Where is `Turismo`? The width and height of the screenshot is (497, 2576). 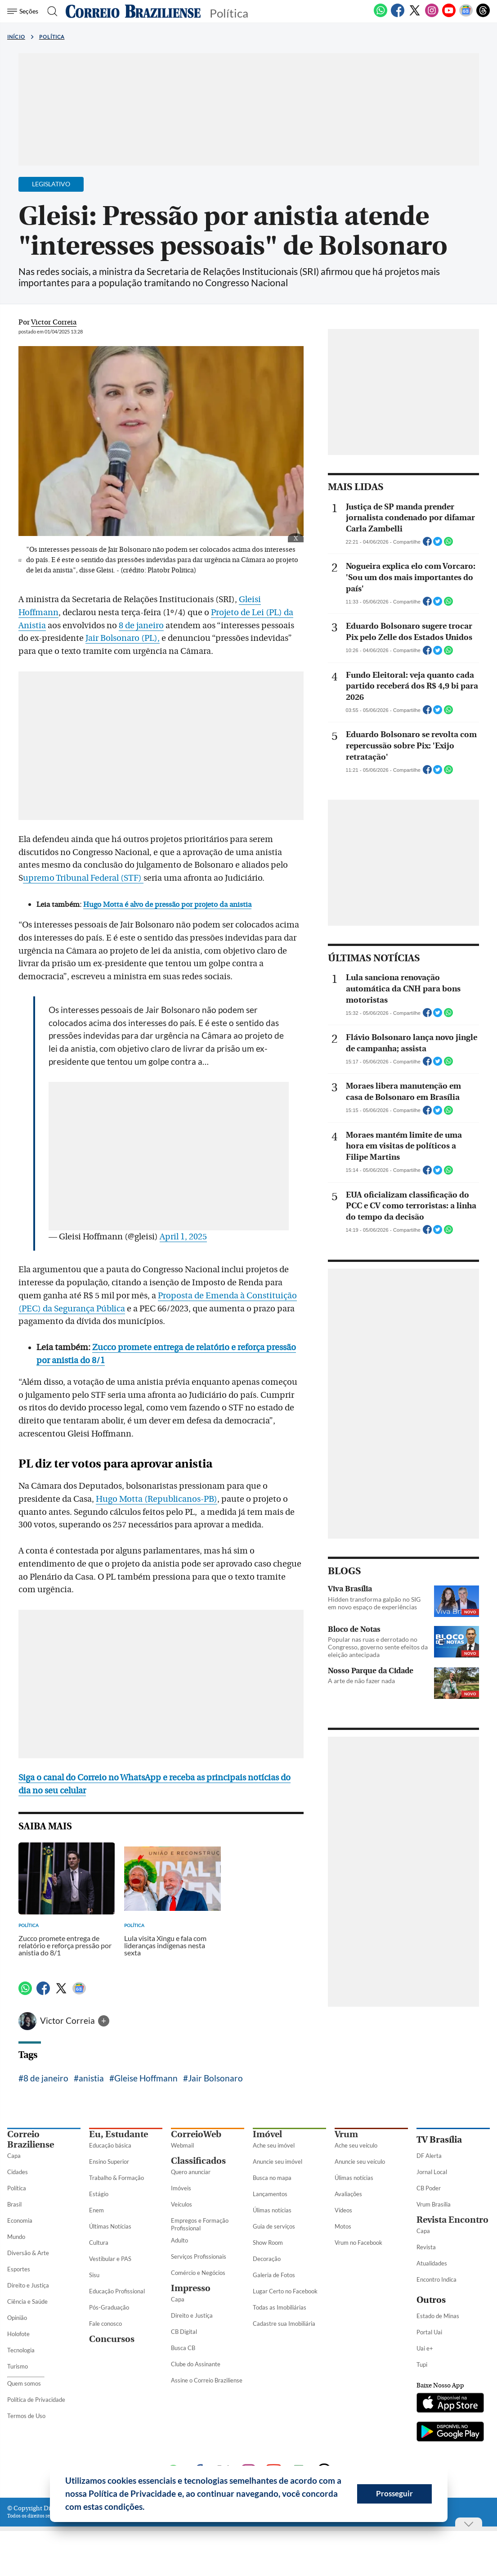
Turismo is located at coordinates (17, 2366).